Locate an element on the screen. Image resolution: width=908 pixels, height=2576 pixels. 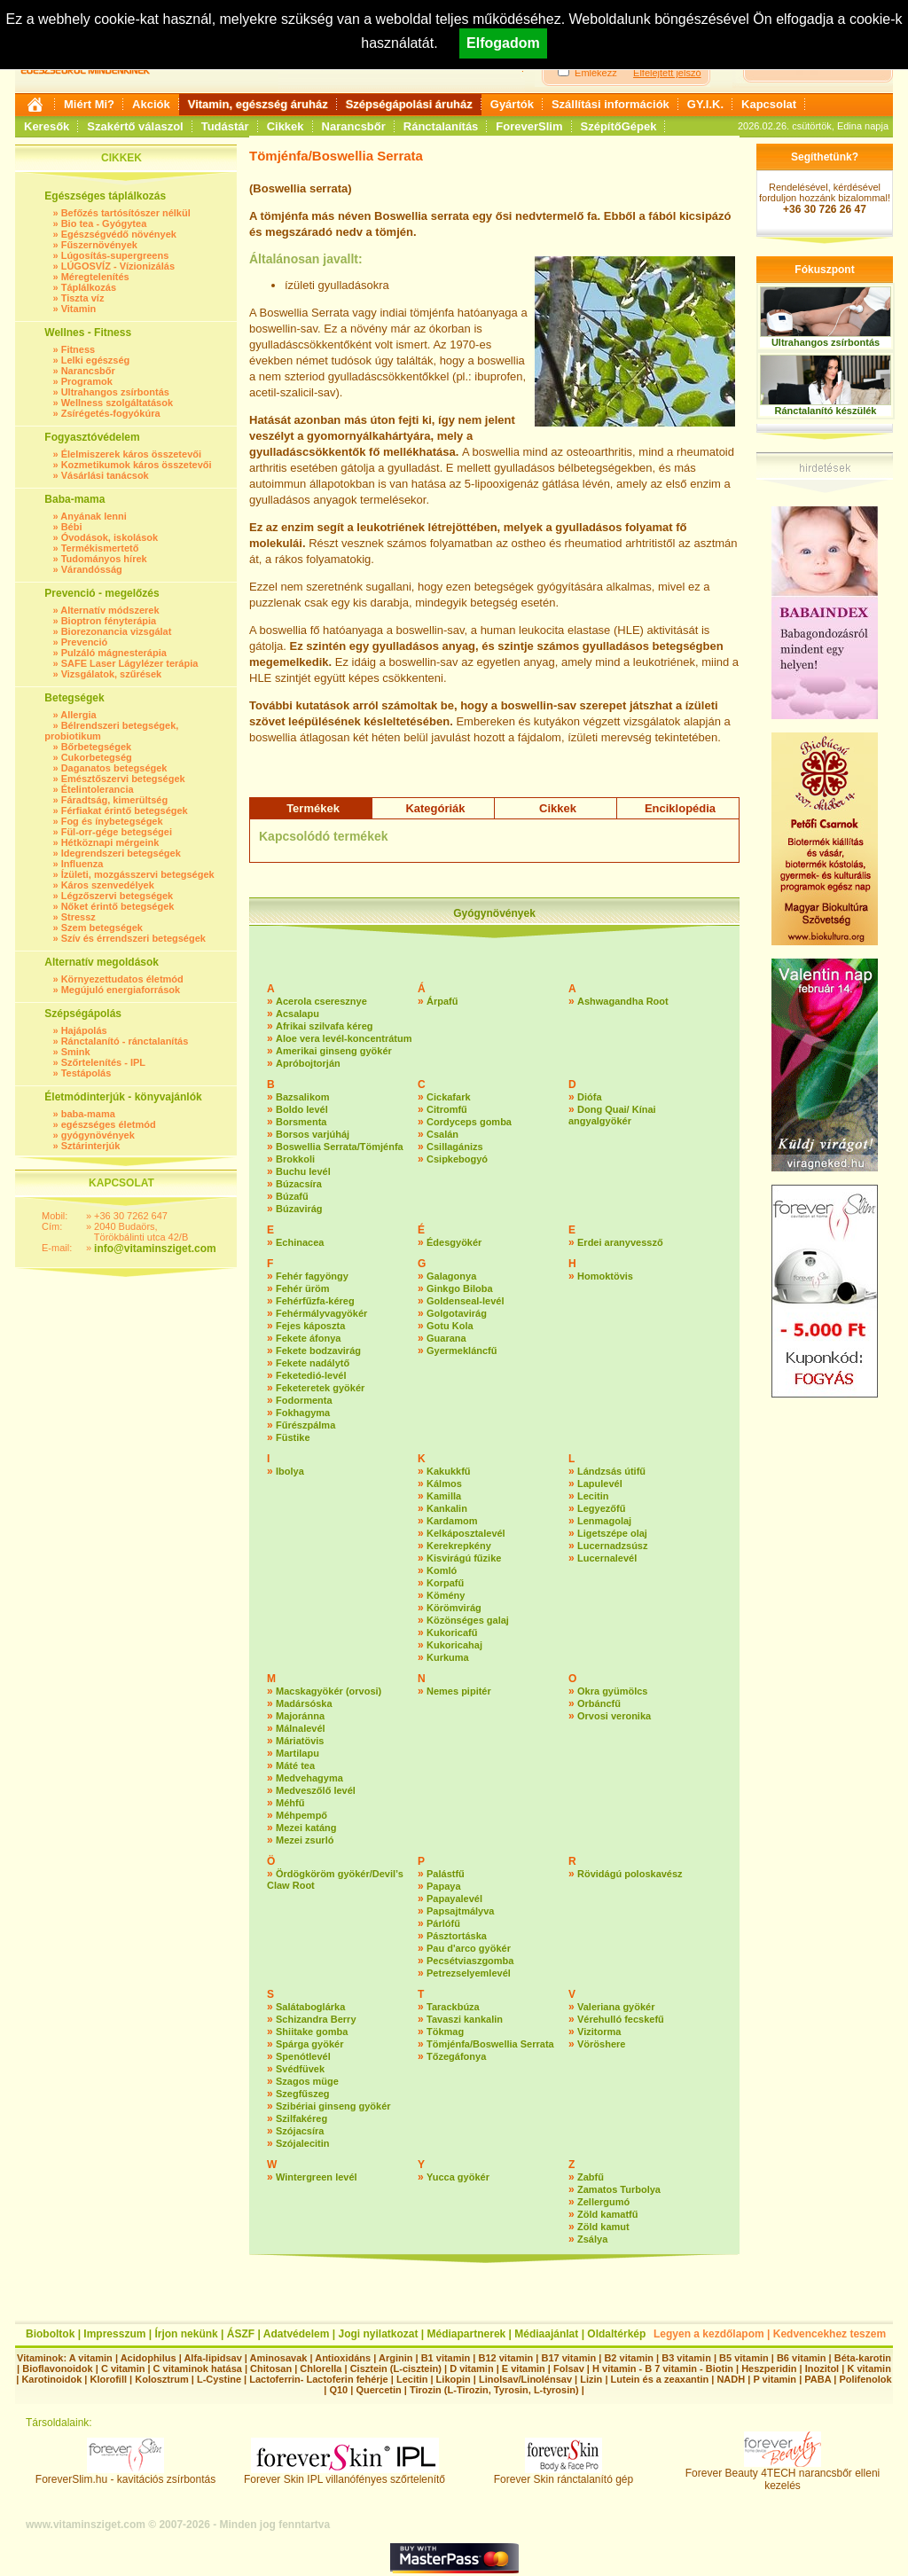
Kankalin is located at coordinates (447, 1508).